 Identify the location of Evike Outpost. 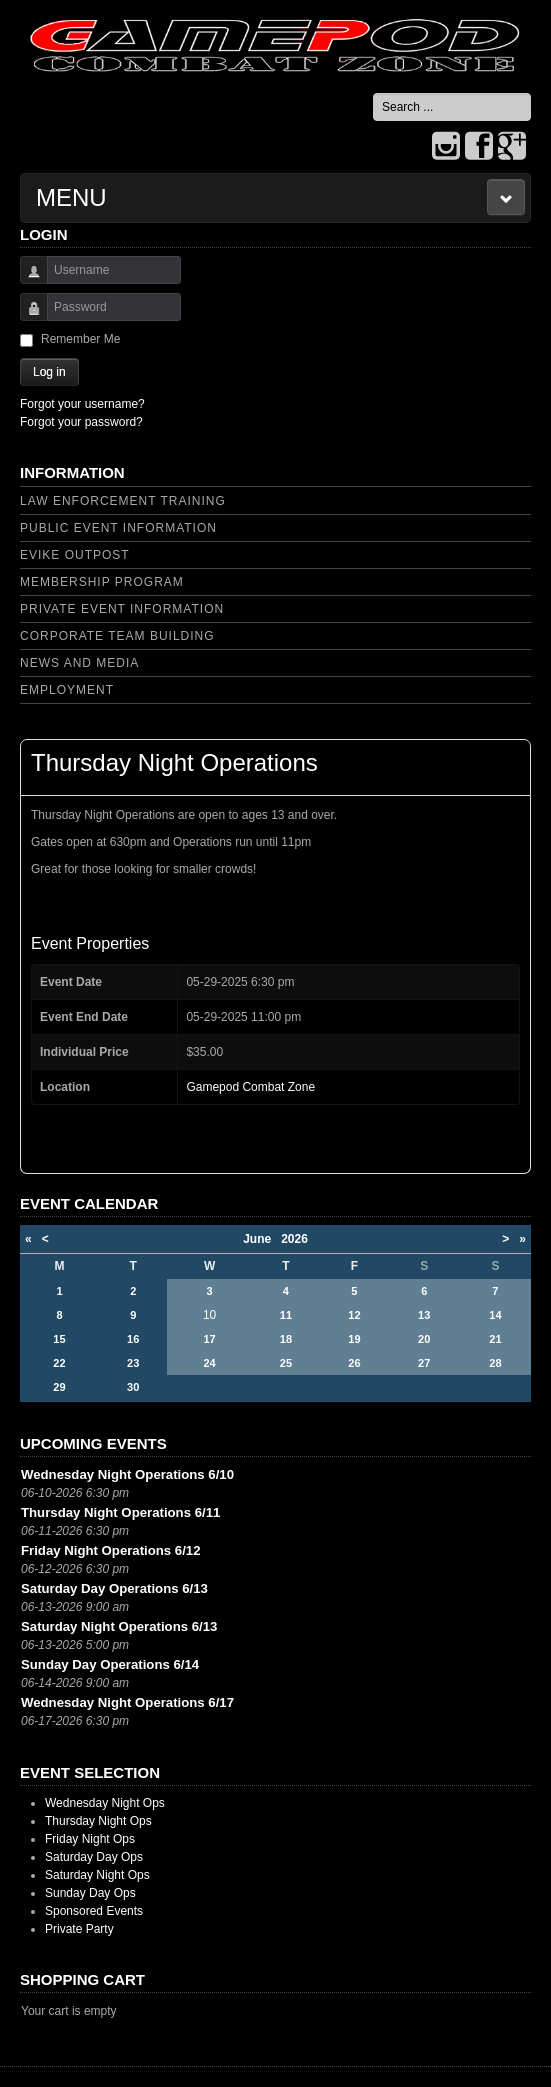
(75, 555).